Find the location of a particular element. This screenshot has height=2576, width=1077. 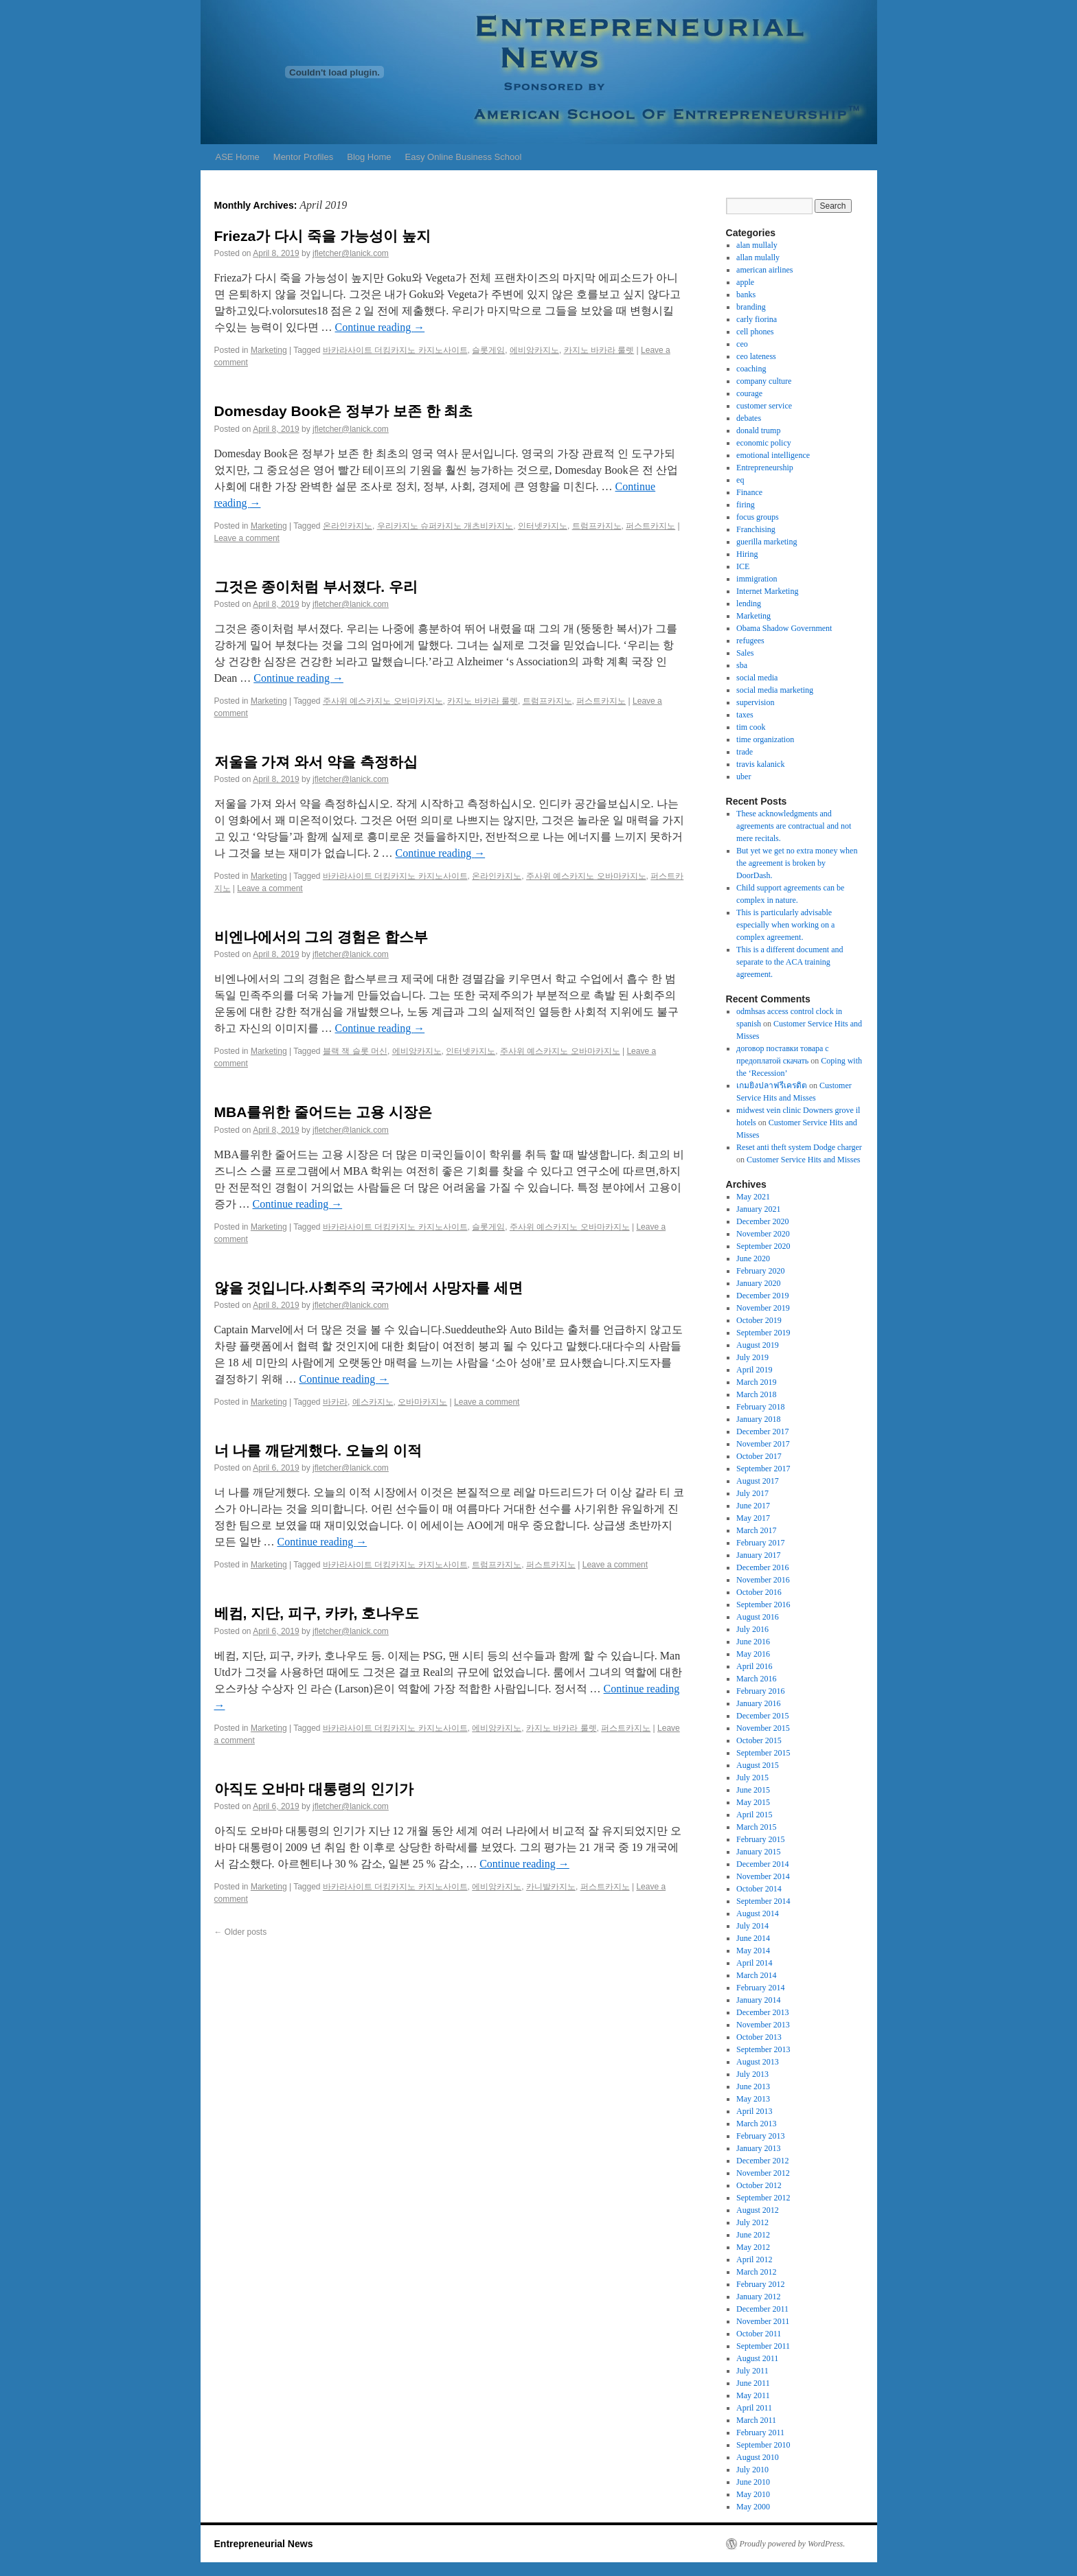

January 2012 is located at coordinates (758, 2296).